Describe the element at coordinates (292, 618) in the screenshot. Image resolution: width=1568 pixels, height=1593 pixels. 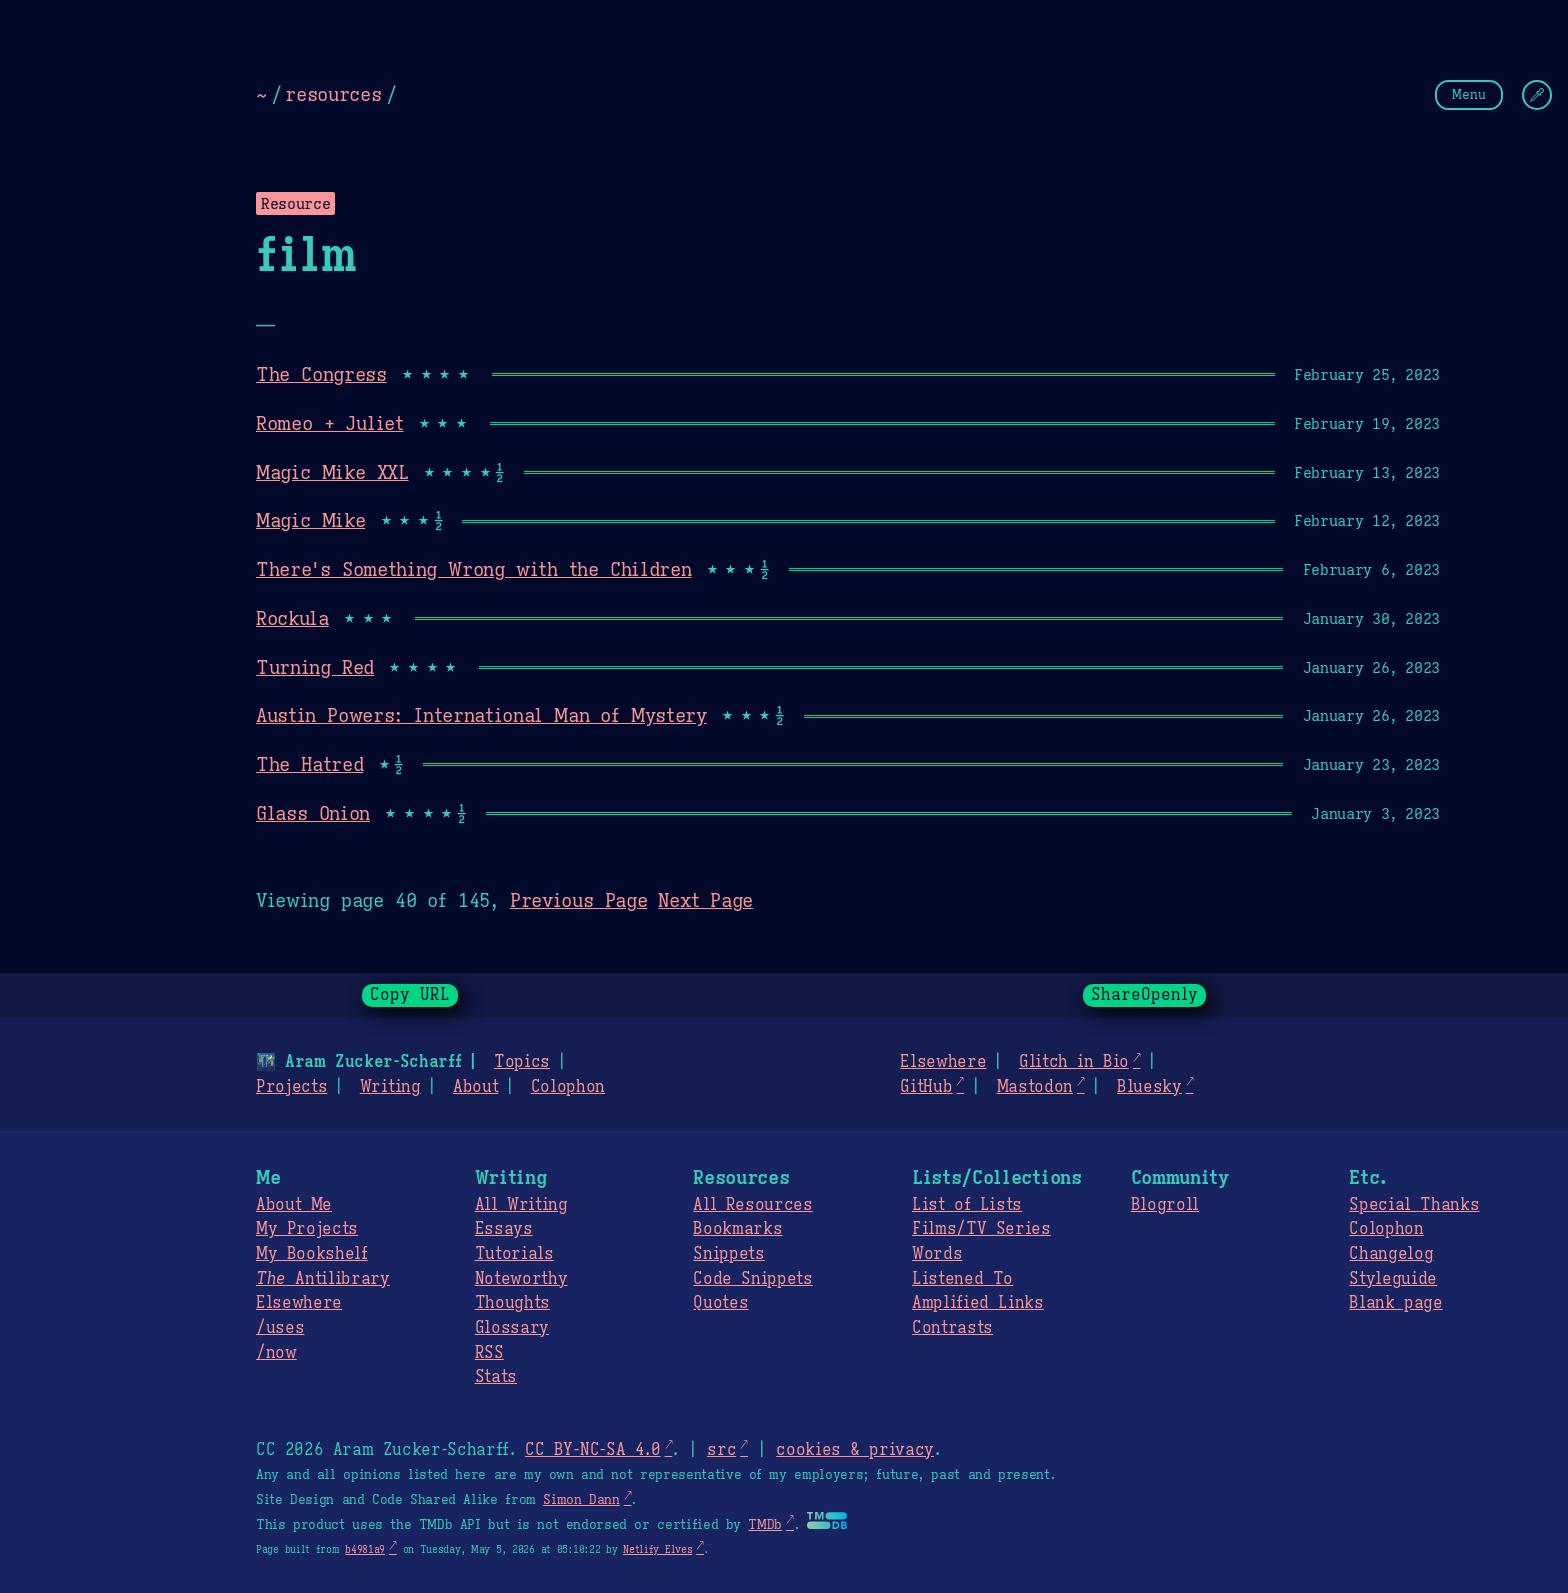
I see `Rockula` at that location.